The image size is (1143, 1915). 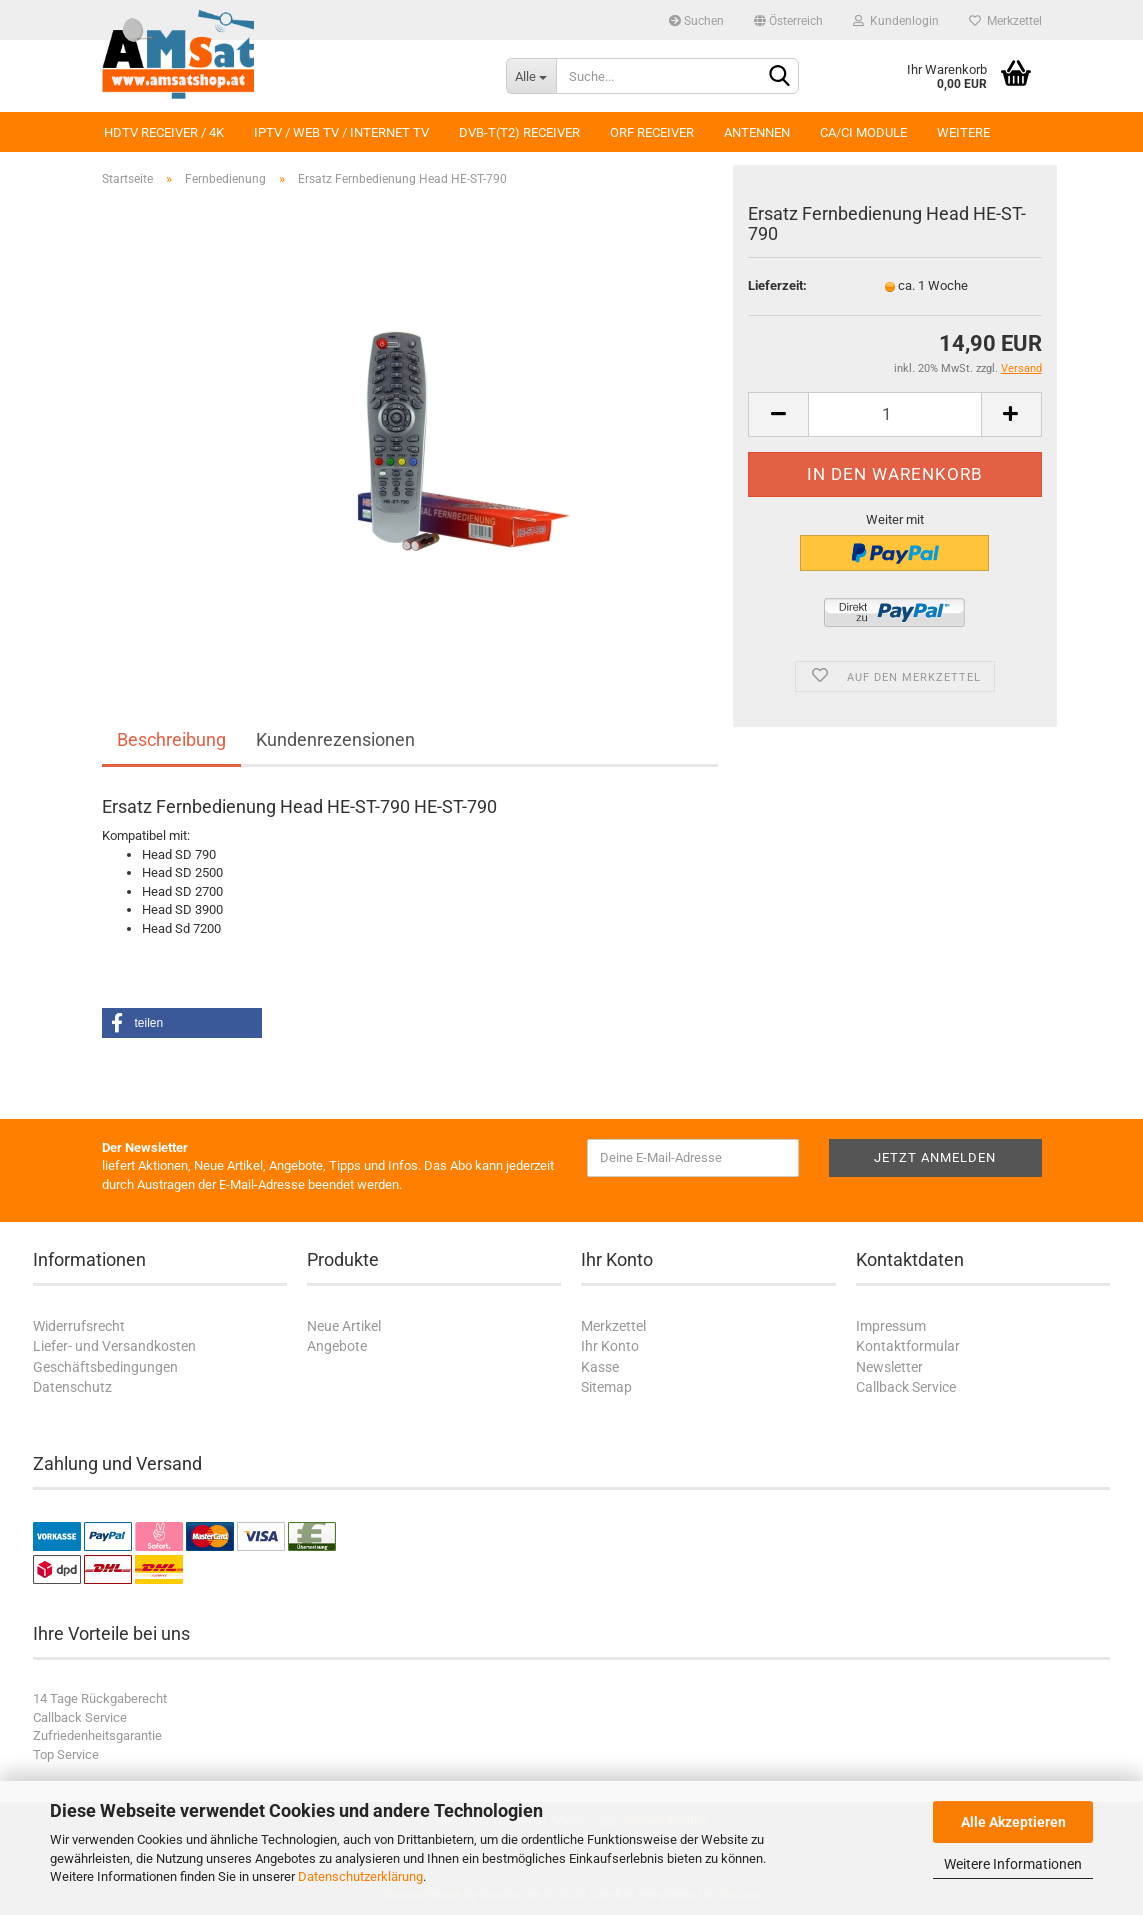 What do you see at coordinates (696, 21) in the screenshot?
I see `Suchen` at bounding box center [696, 21].